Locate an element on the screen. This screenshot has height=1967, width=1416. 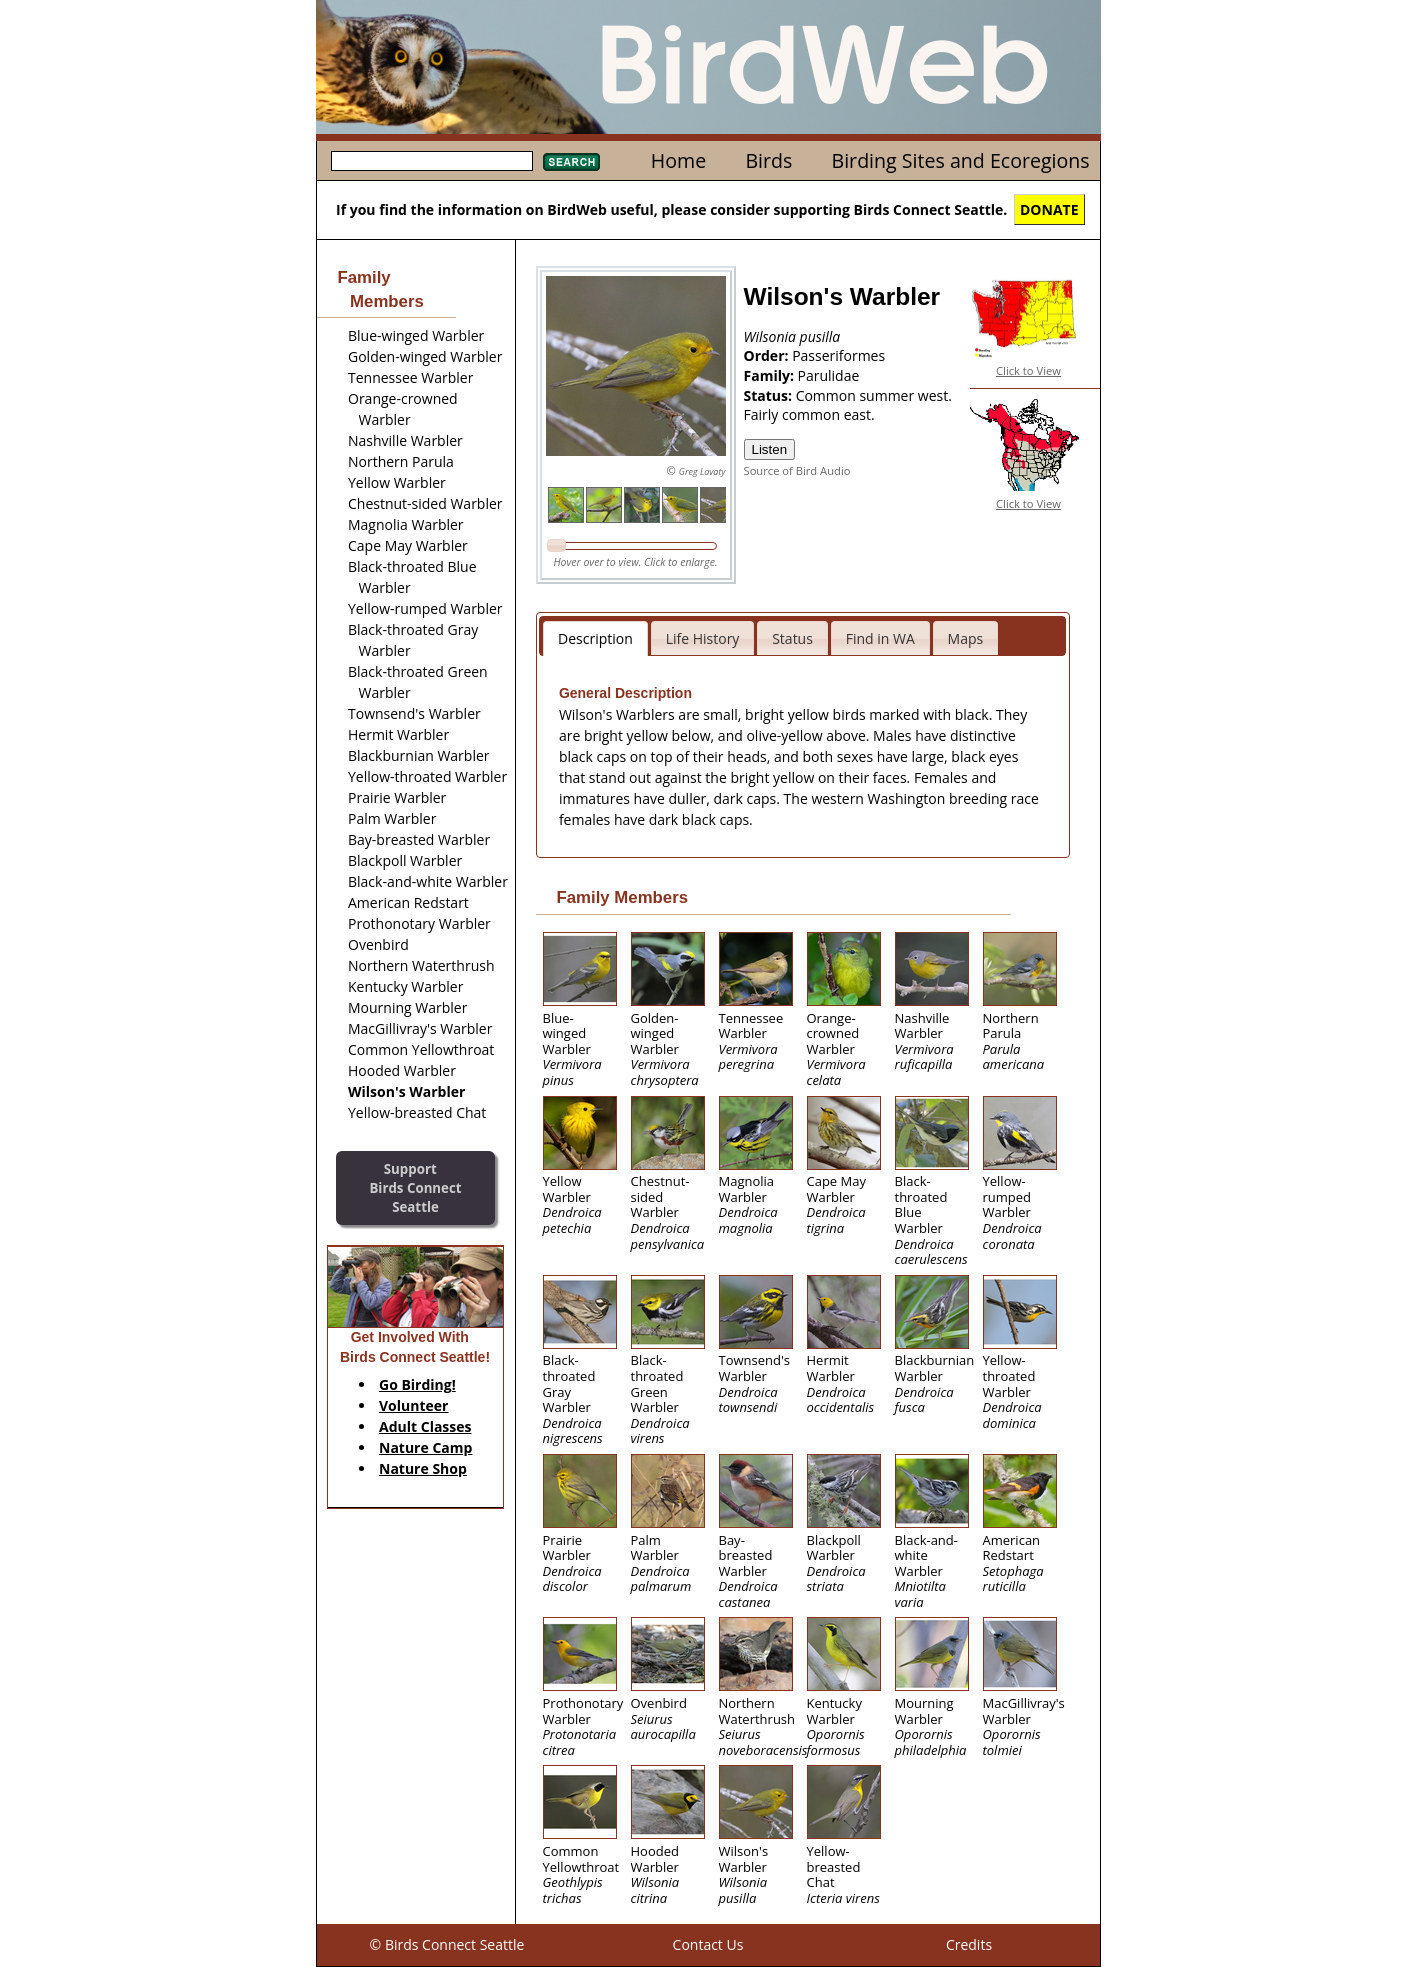
Home is located at coordinates (678, 160).